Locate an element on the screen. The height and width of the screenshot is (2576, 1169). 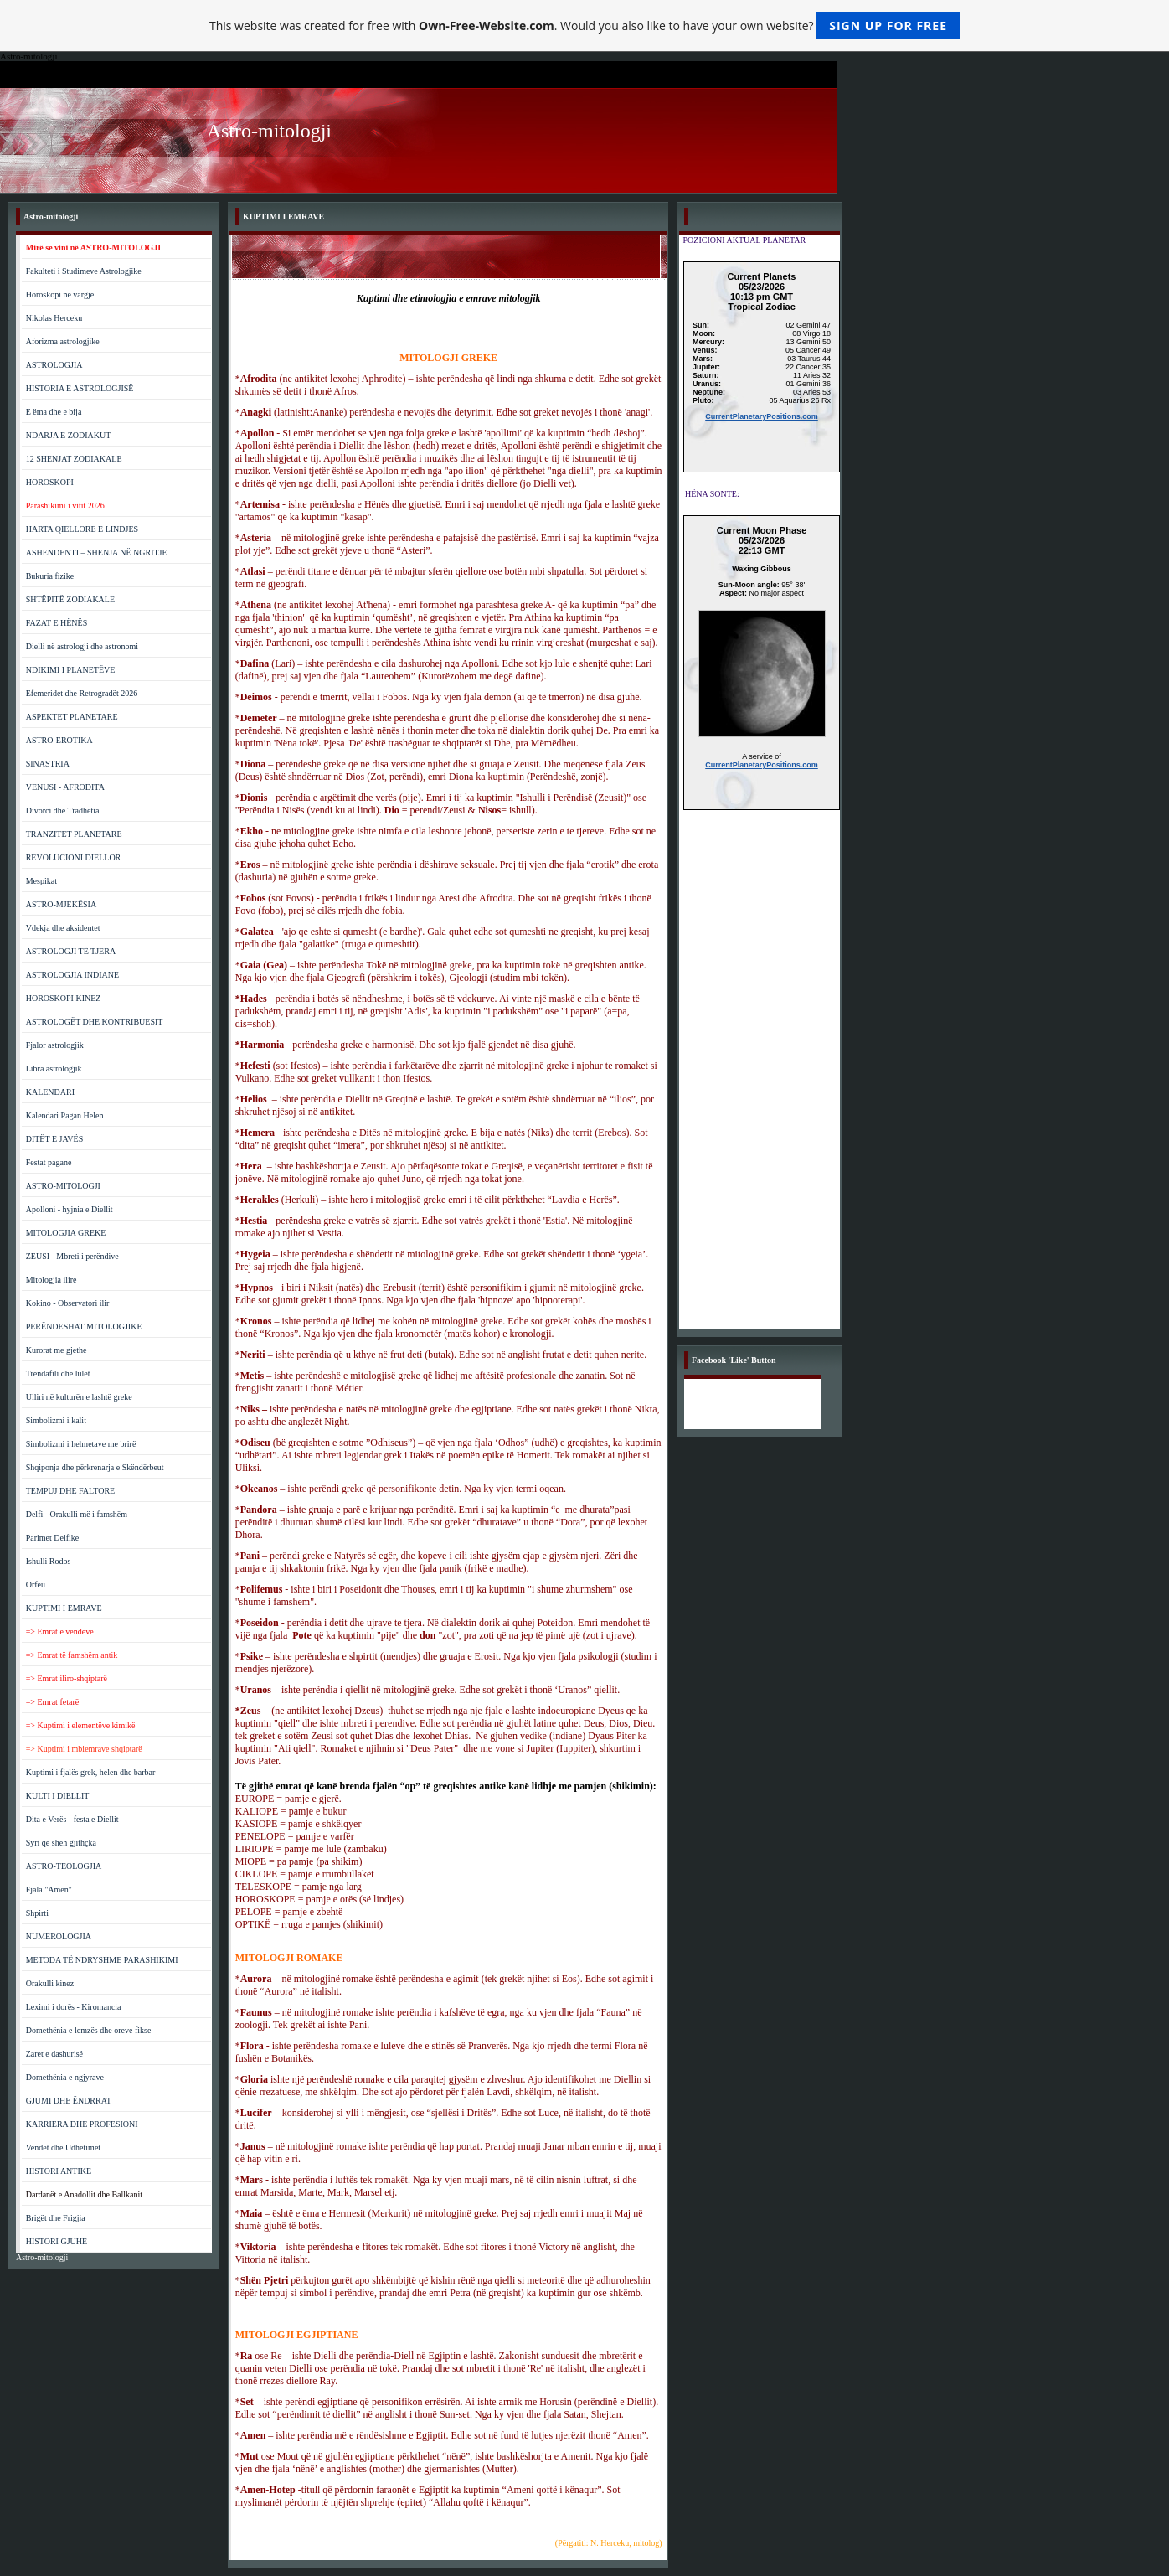
E ëma dhe e bija is located at coordinates (54, 411).